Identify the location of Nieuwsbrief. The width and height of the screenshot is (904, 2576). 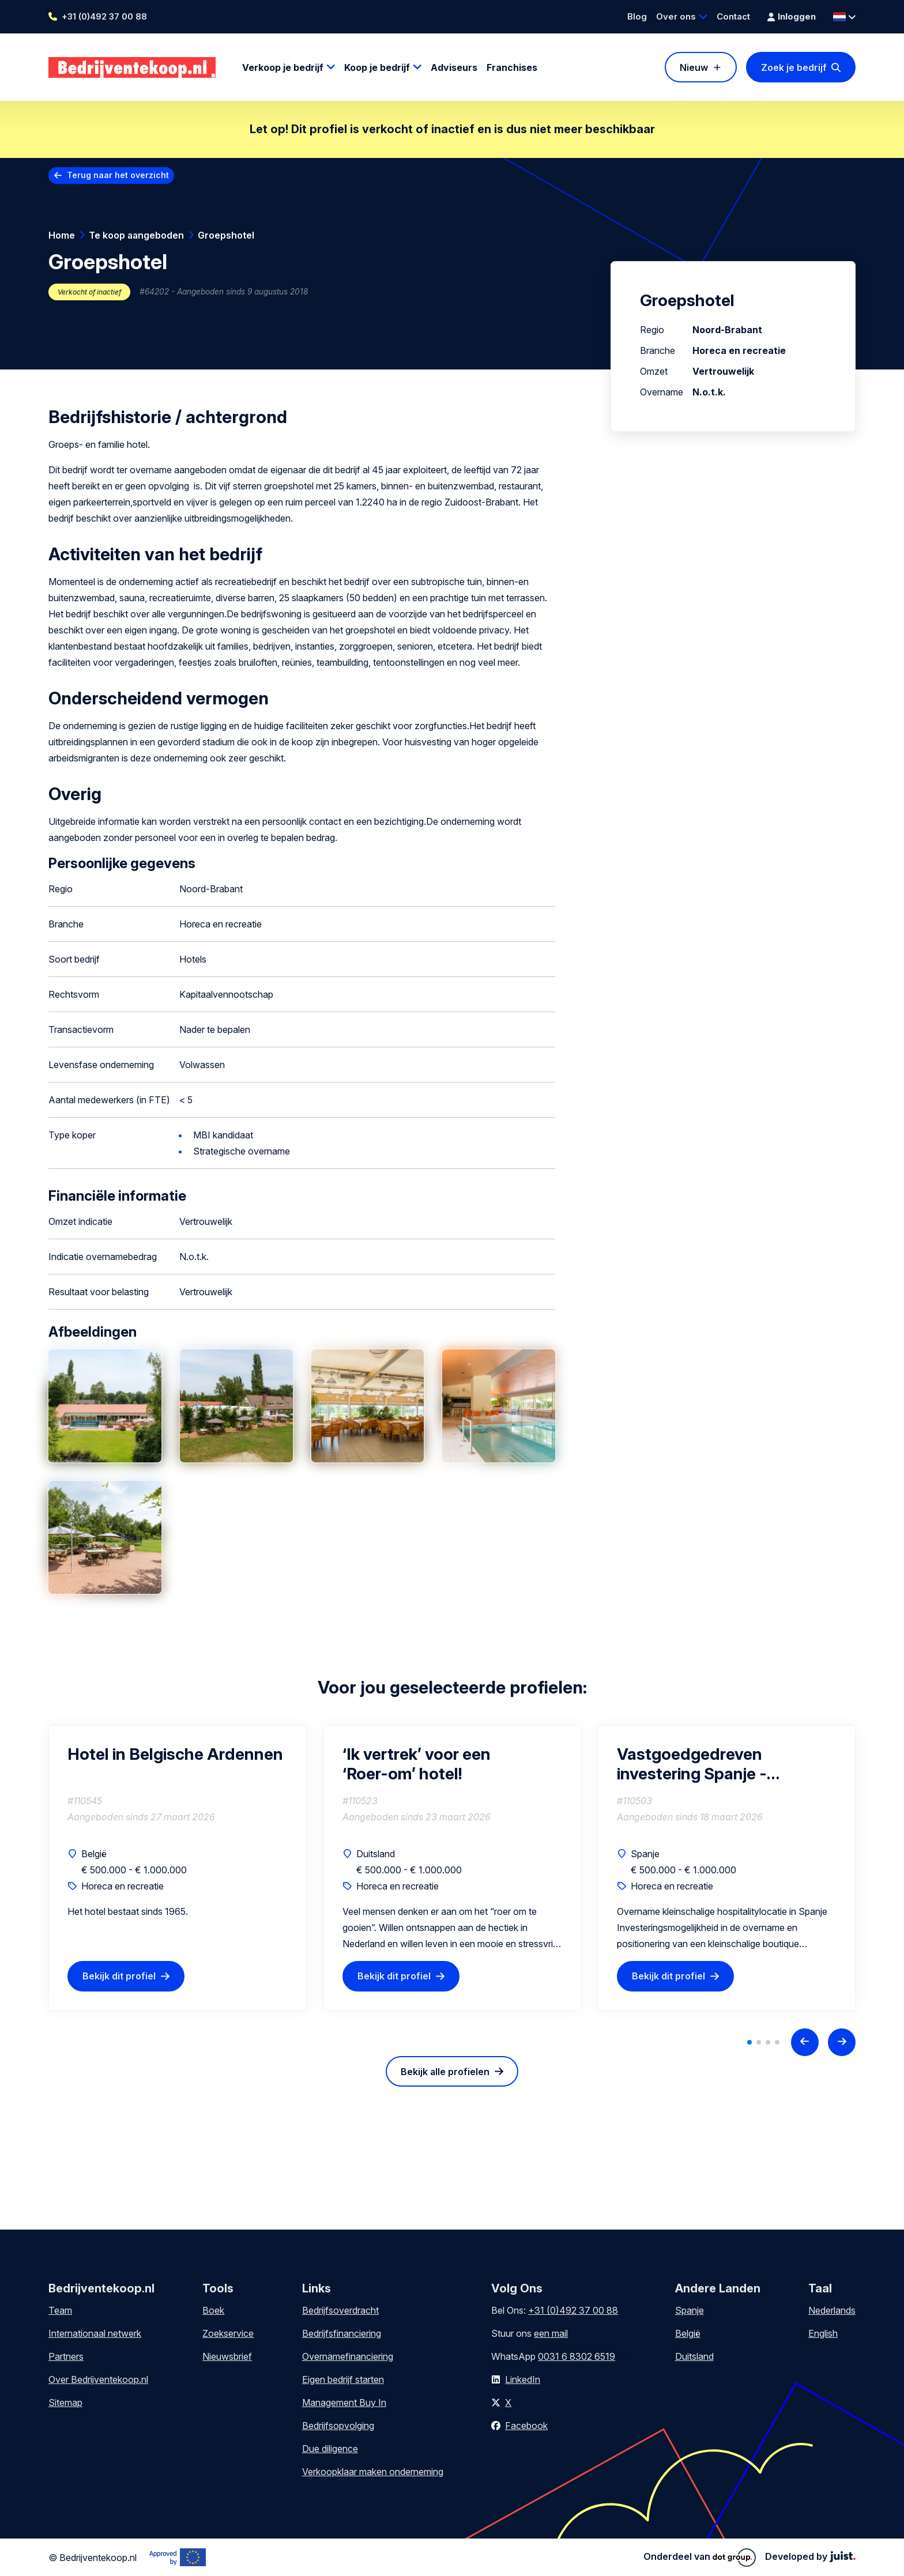
(227, 2356).